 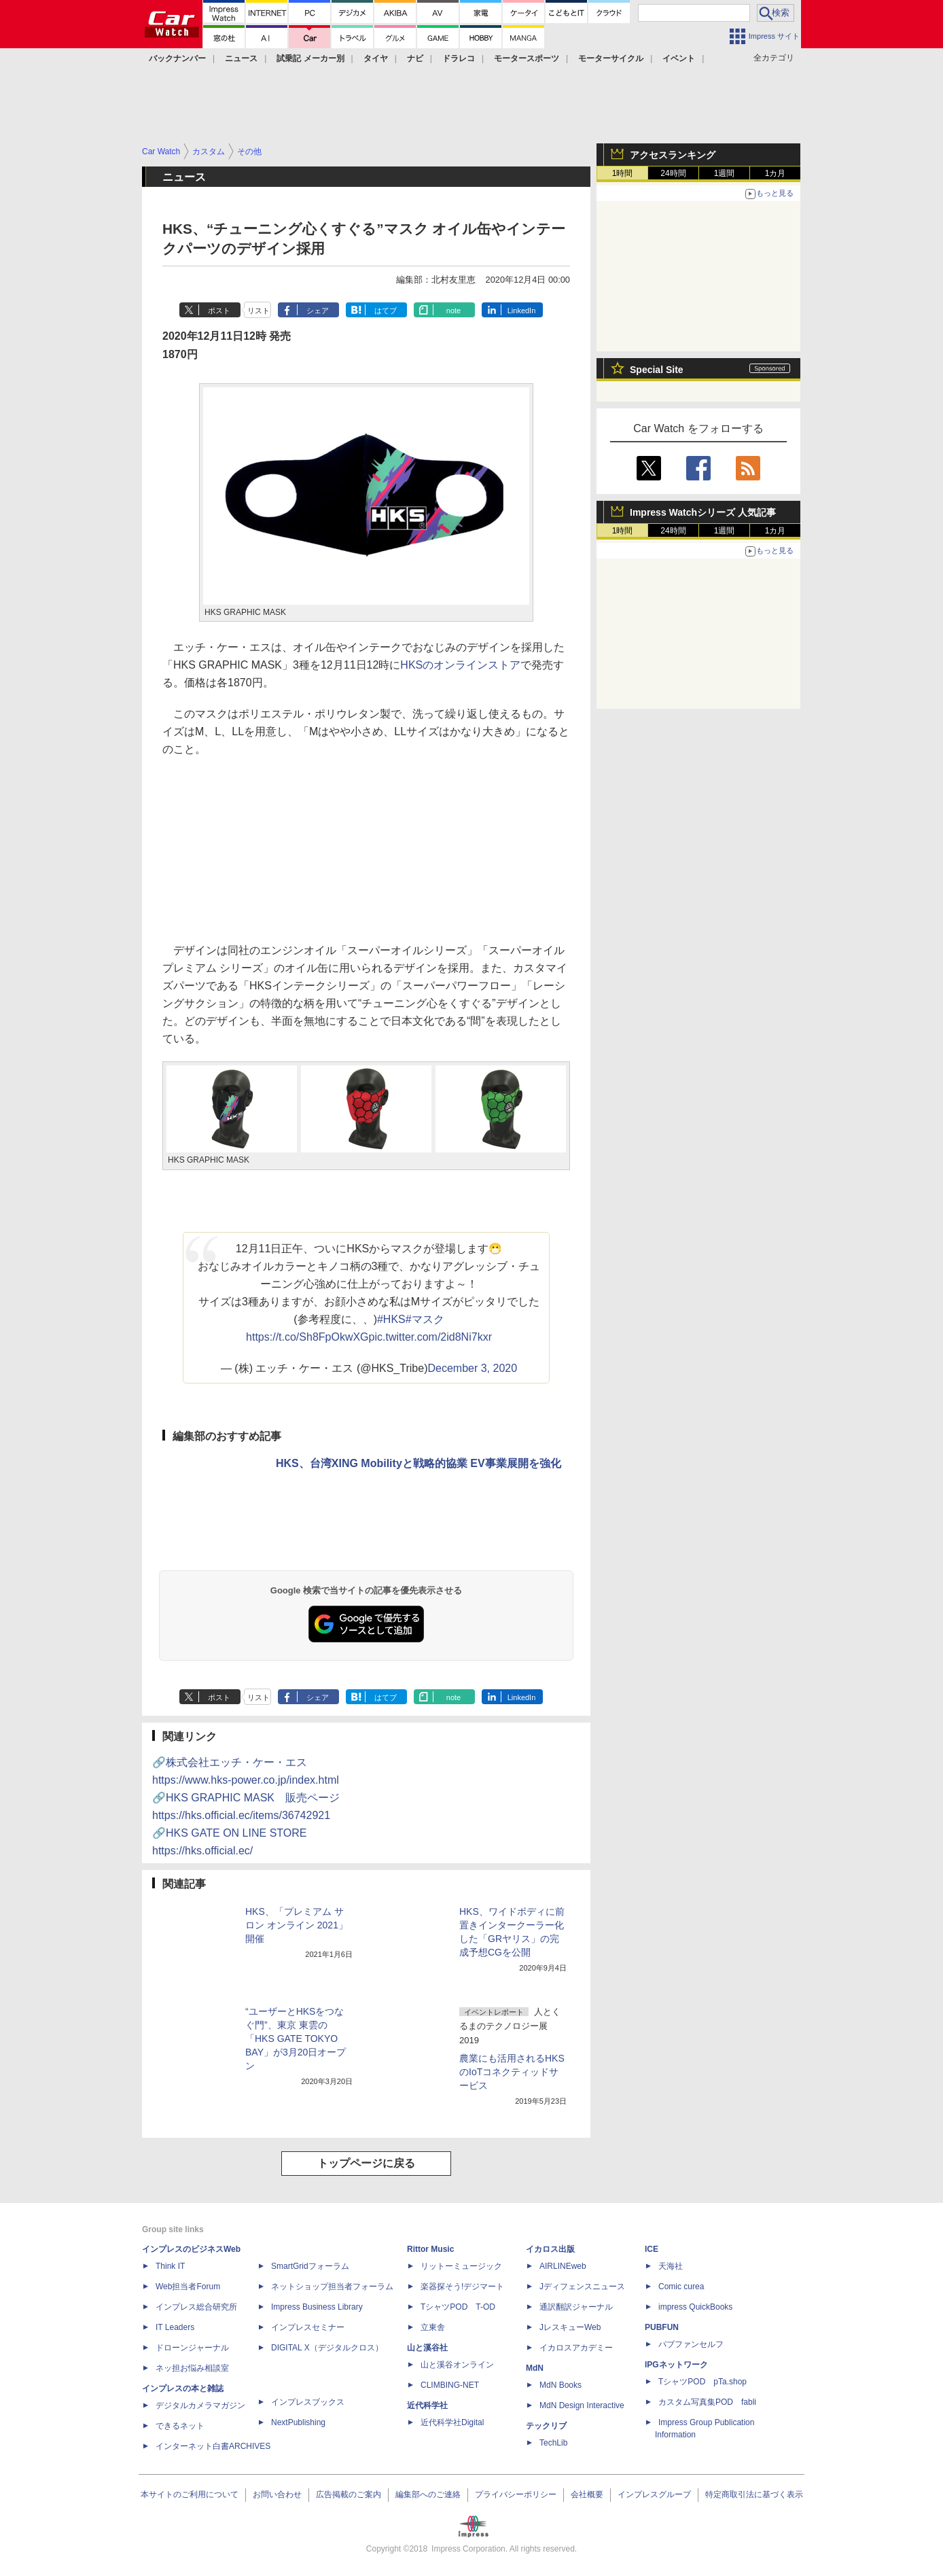 I want to click on #HKS, so click(x=391, y=1319).